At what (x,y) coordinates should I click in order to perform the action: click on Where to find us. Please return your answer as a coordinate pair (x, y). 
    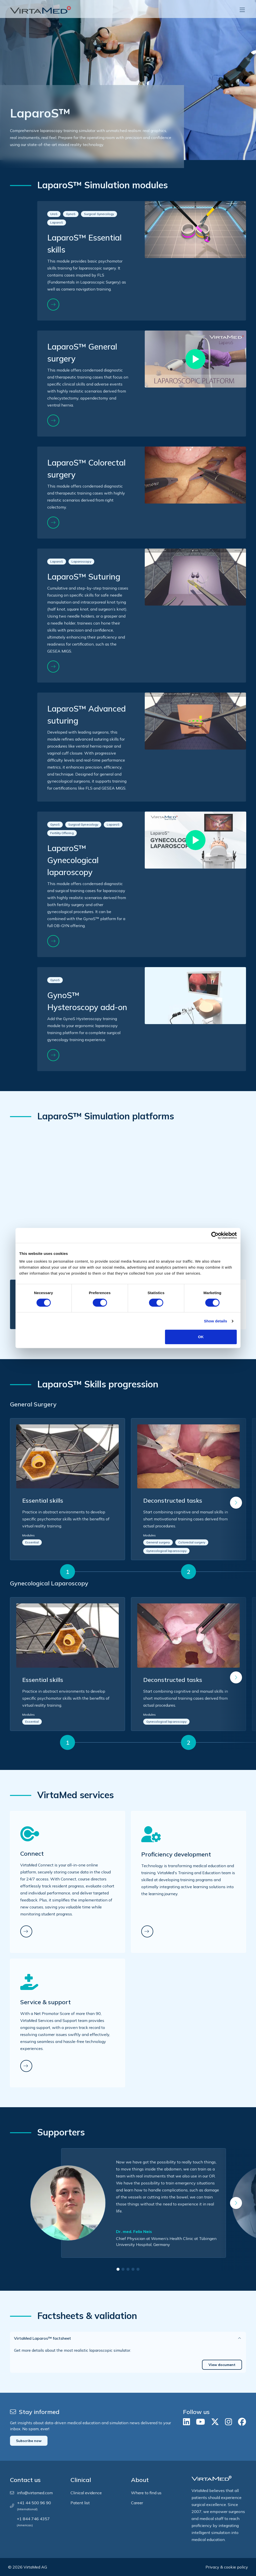
    Looking at the image, I should click on (146, 2492).